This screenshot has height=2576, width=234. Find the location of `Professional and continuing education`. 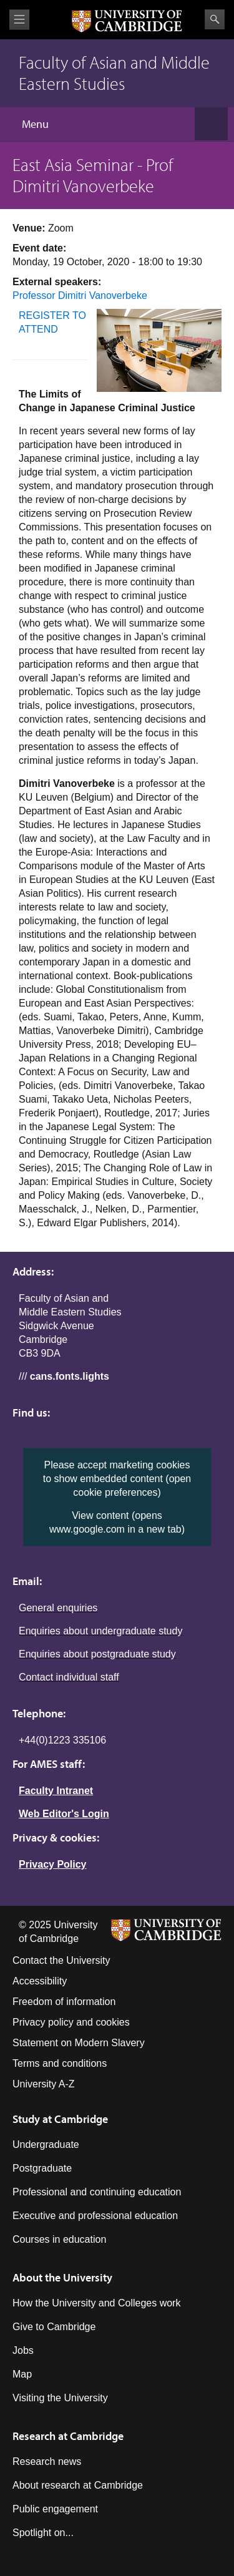

Professional and continuing education is located at coordinates (96, 2192).